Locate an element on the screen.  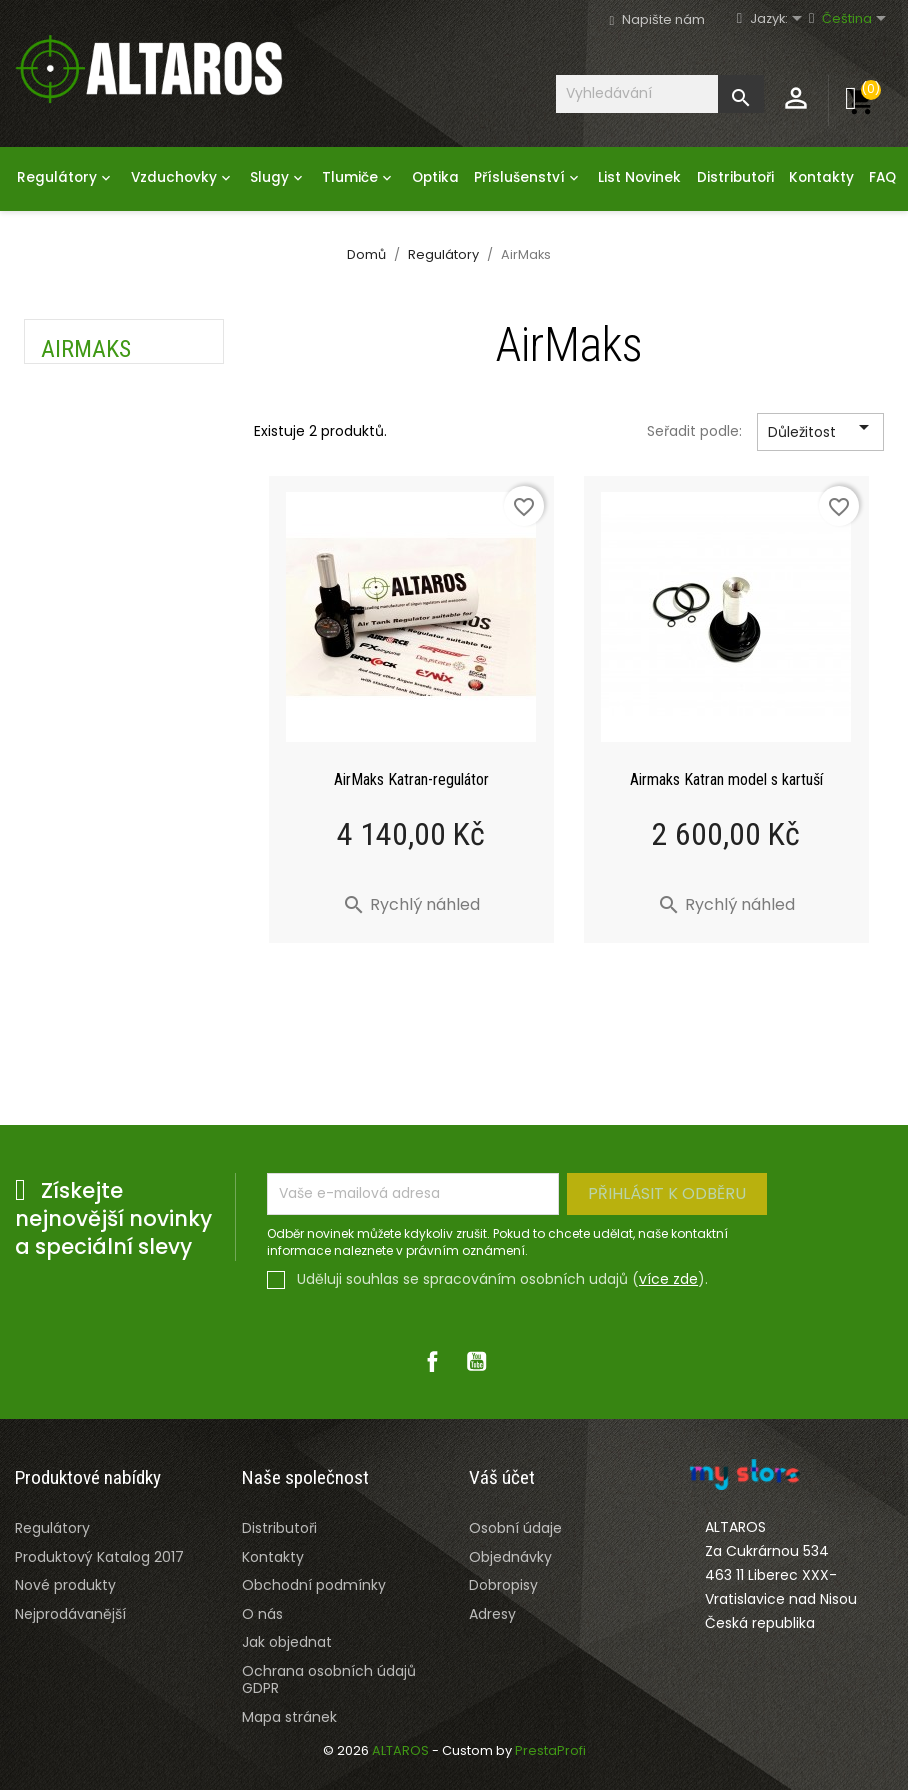
AirMaks Katran-regulátor is located at coordinates (411, 779).